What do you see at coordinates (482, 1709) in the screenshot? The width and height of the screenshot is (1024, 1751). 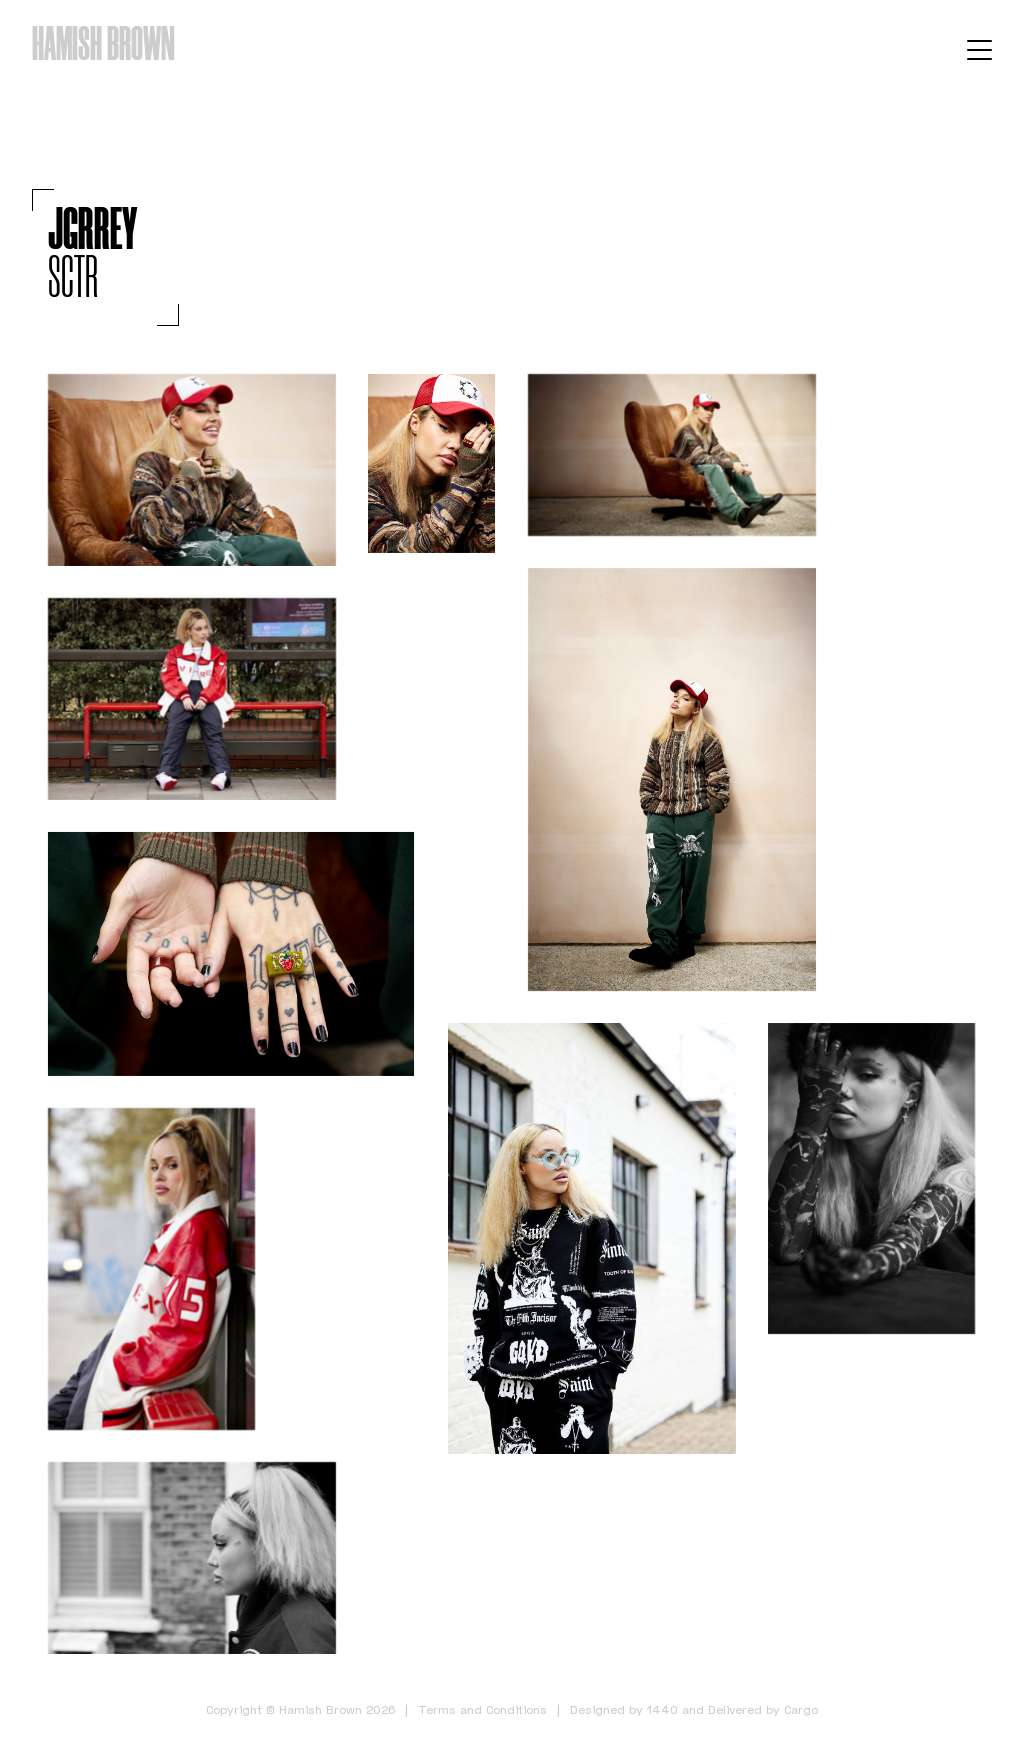 I see `Terms and Conditions` at bounding box center [482, 1709].